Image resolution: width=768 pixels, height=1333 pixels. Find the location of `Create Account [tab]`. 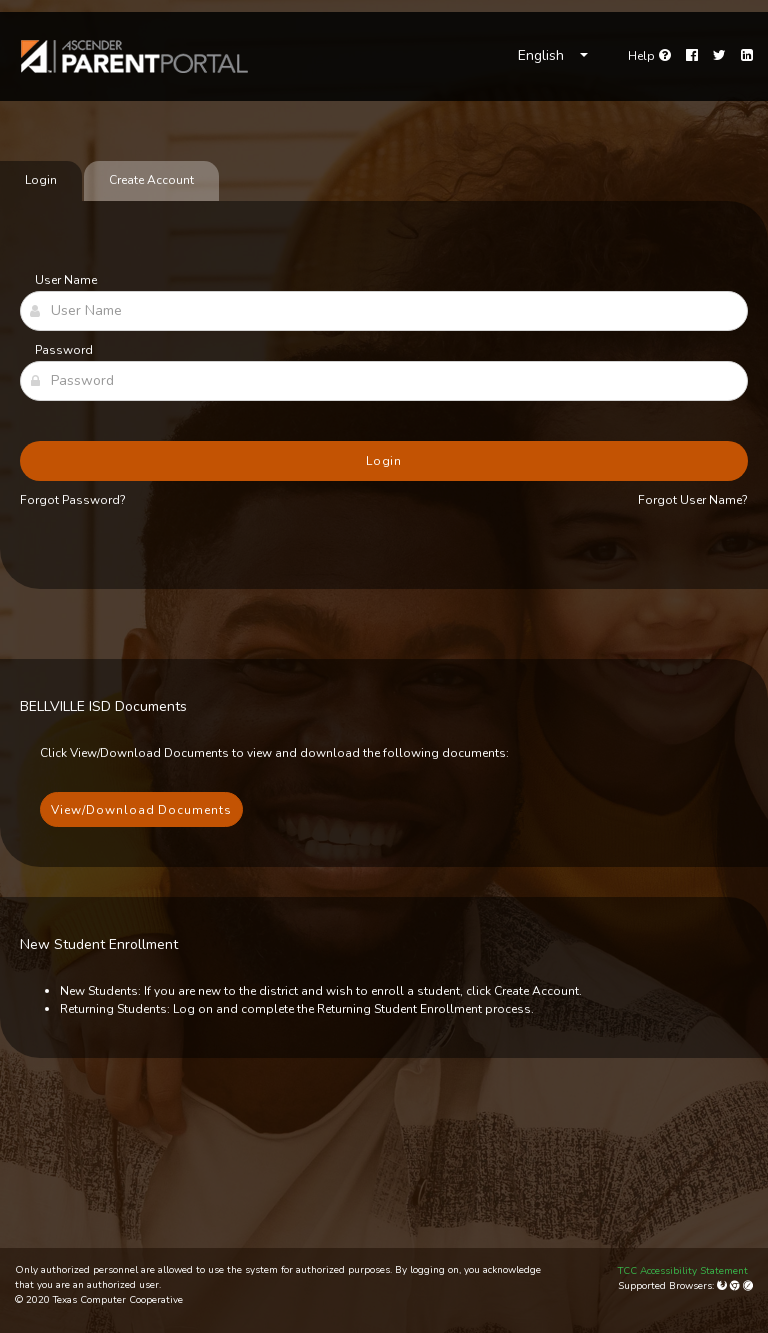

Create Account [tab] is located at coordinates (151, 180).